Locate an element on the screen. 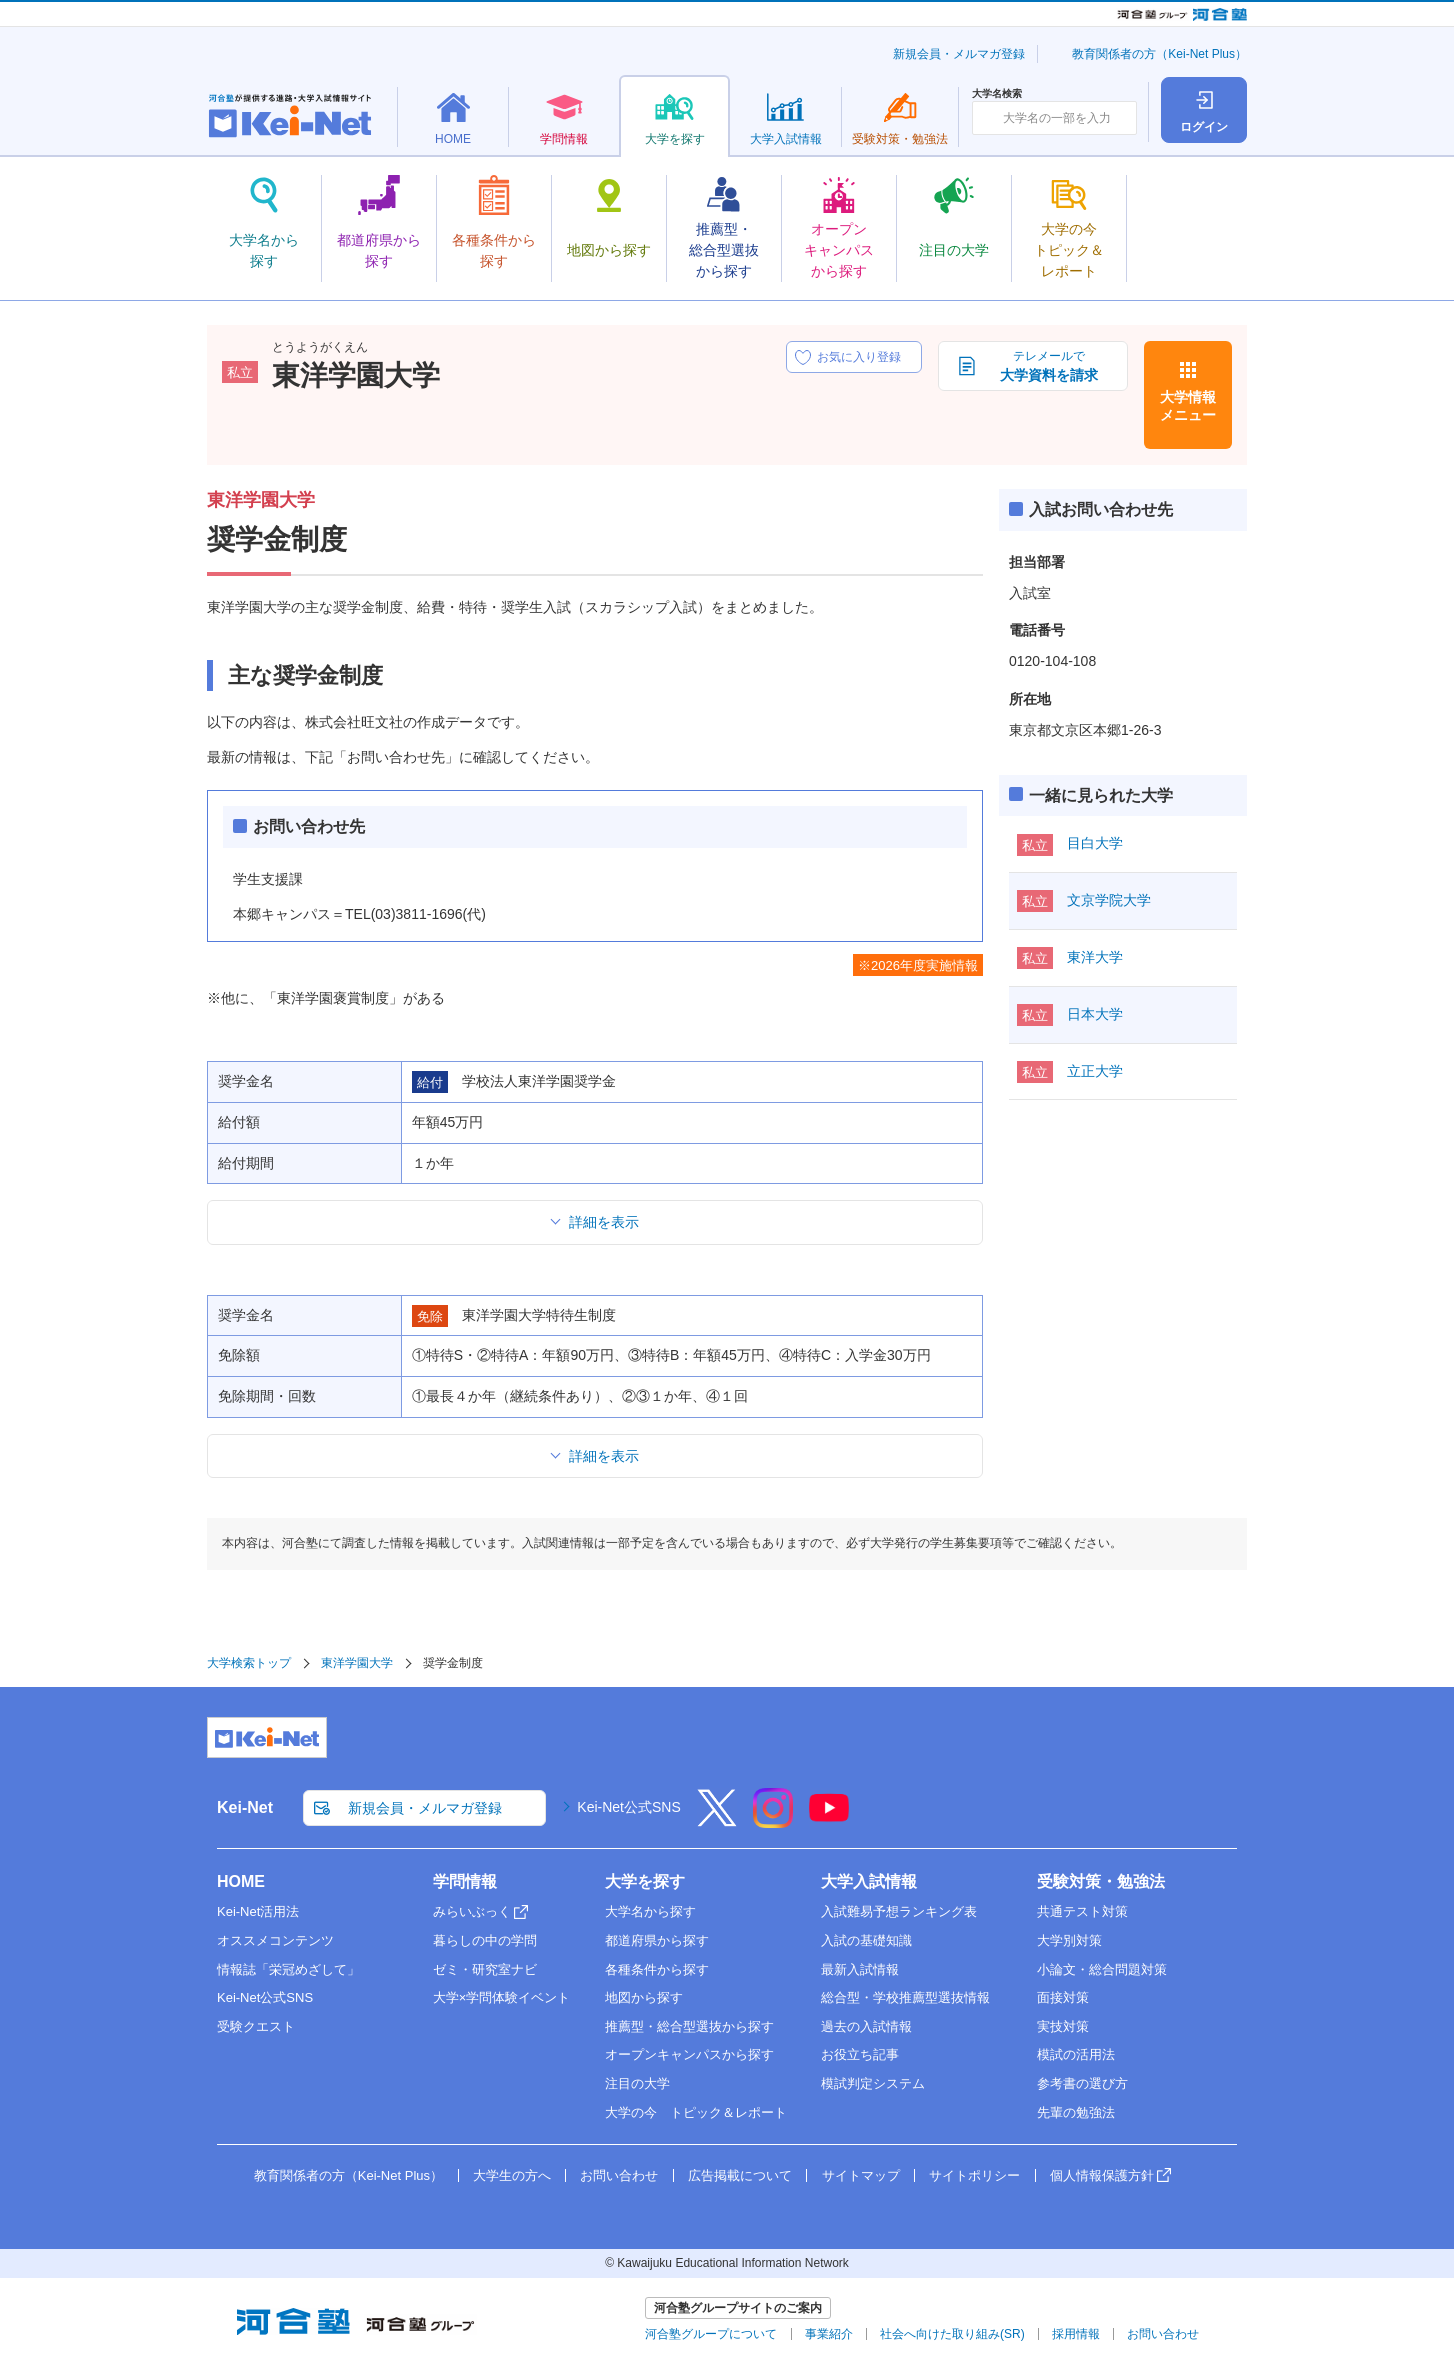 Image resolution: width=1454 pixels, height=2366 pixels. 情報誌「栄冠めざして」 is located at coordinates (288, 1969).